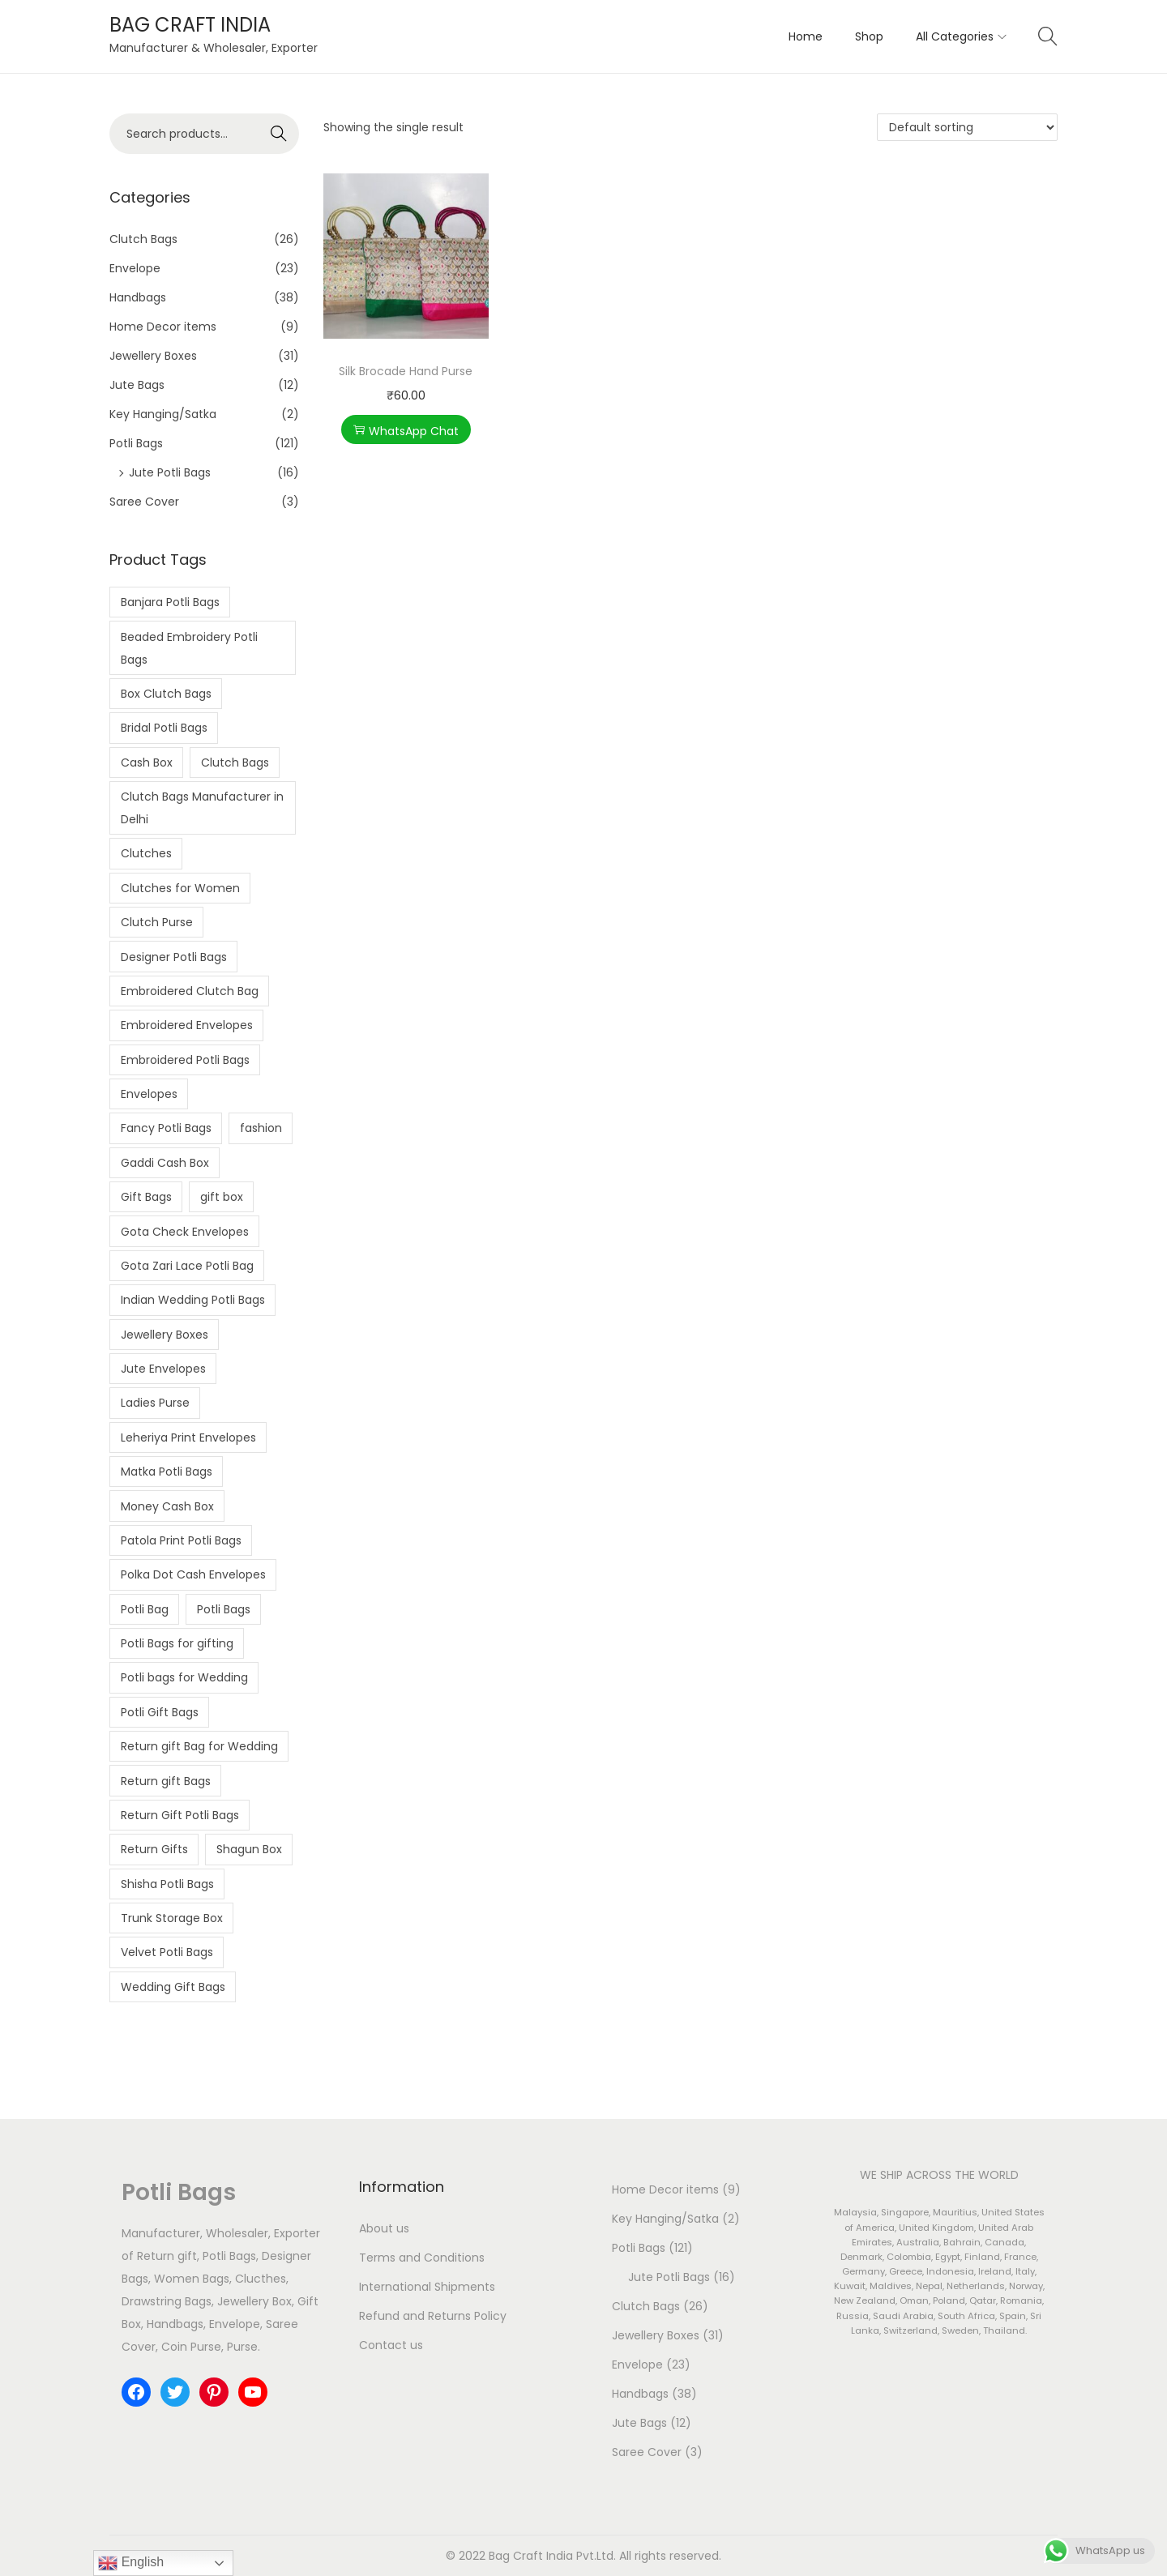 The height and width of the screenshot is (2576, 1167). Describe the element at coordinates (190, 24) in the screenshot. I see `BAG CRAFT INDIA` at that location.